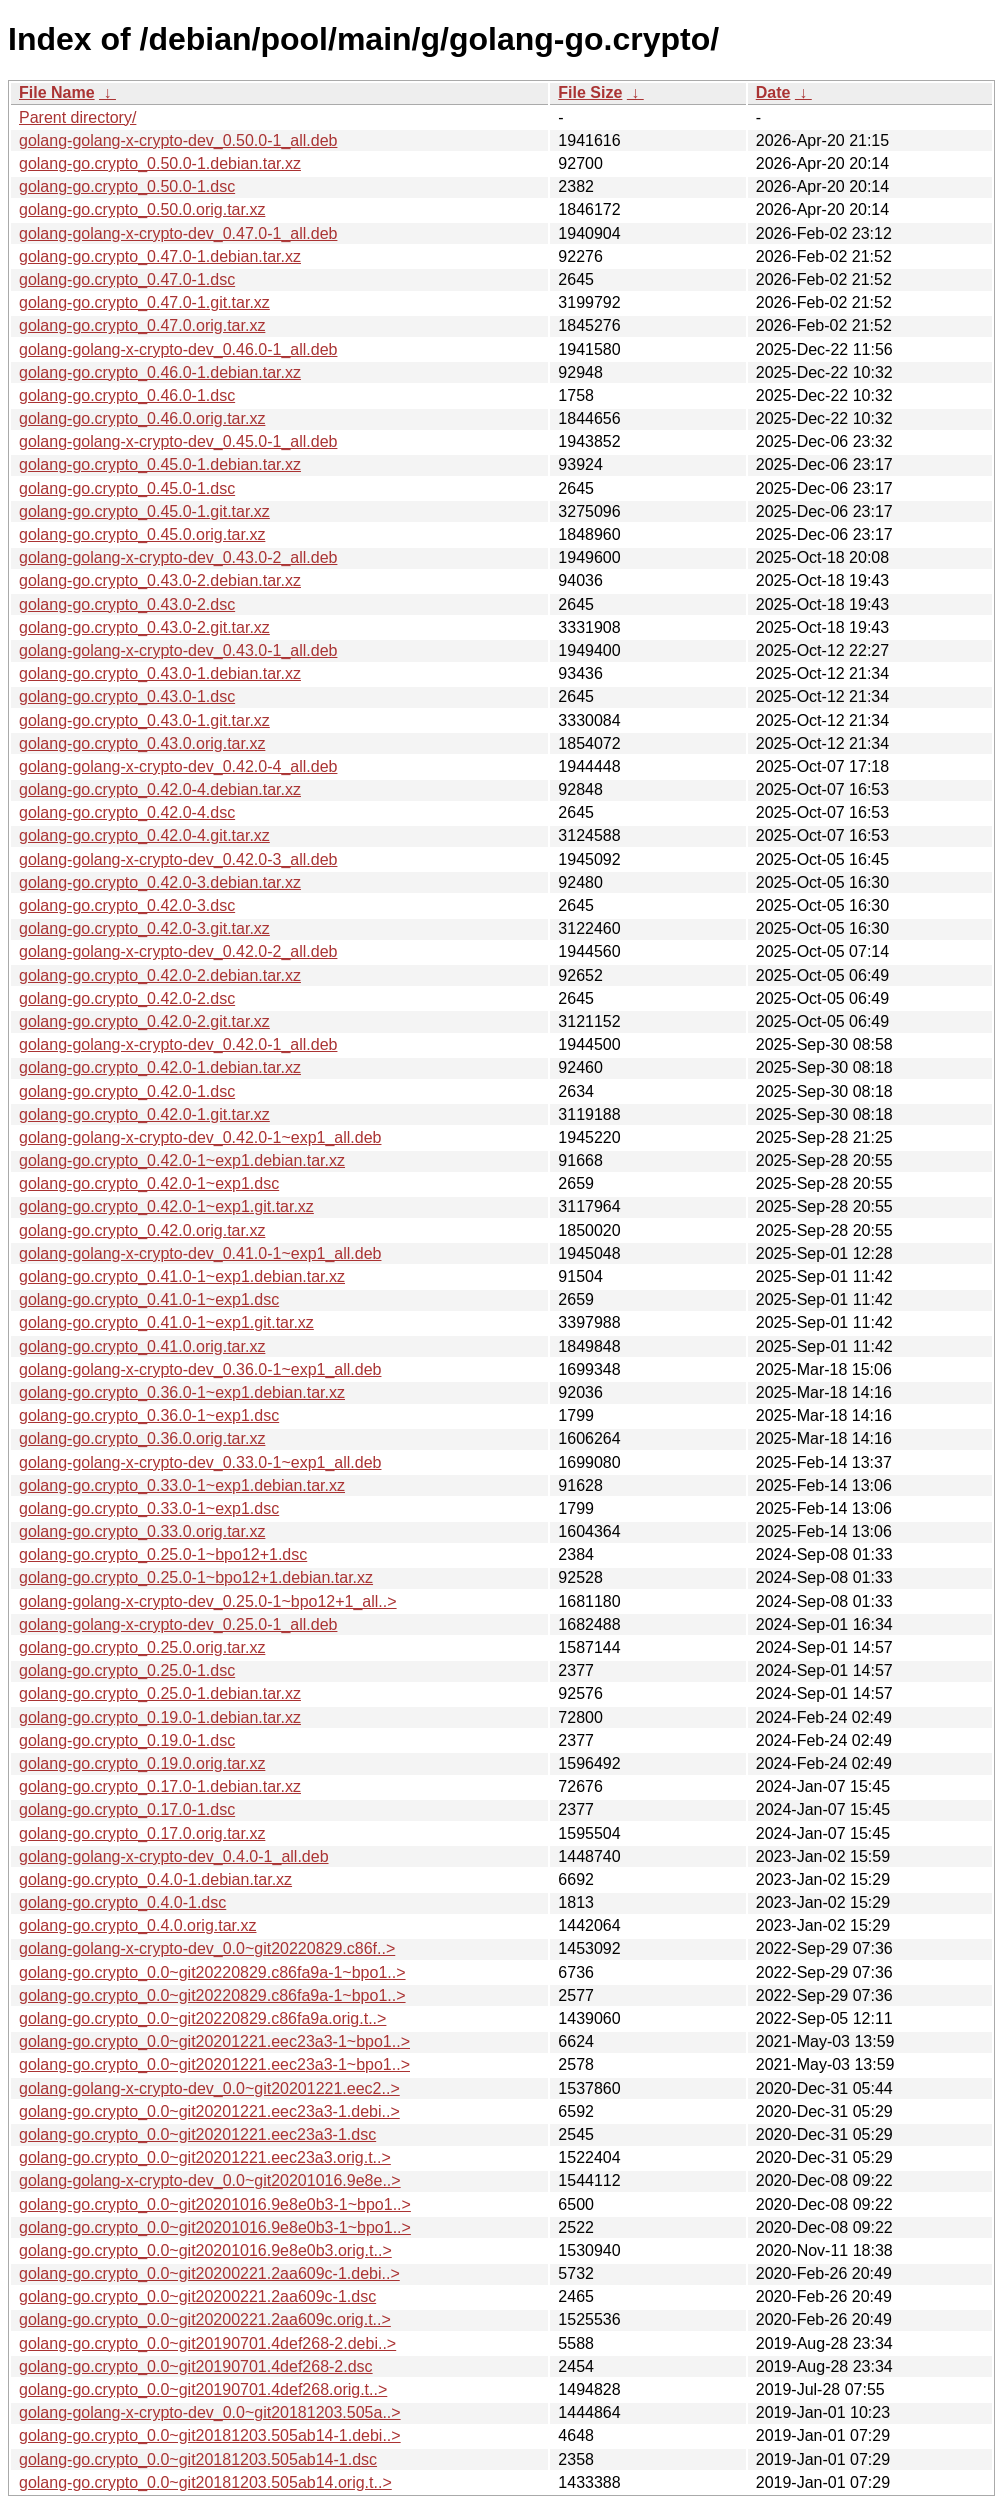 This screenshot has height=2504, width=1003. Describe the element at coordinates (208, 1601) in the screenshot. I see `golang-golang-x-crypto-dev_0.25.0-1~bpo12+1_all..>` at that location.